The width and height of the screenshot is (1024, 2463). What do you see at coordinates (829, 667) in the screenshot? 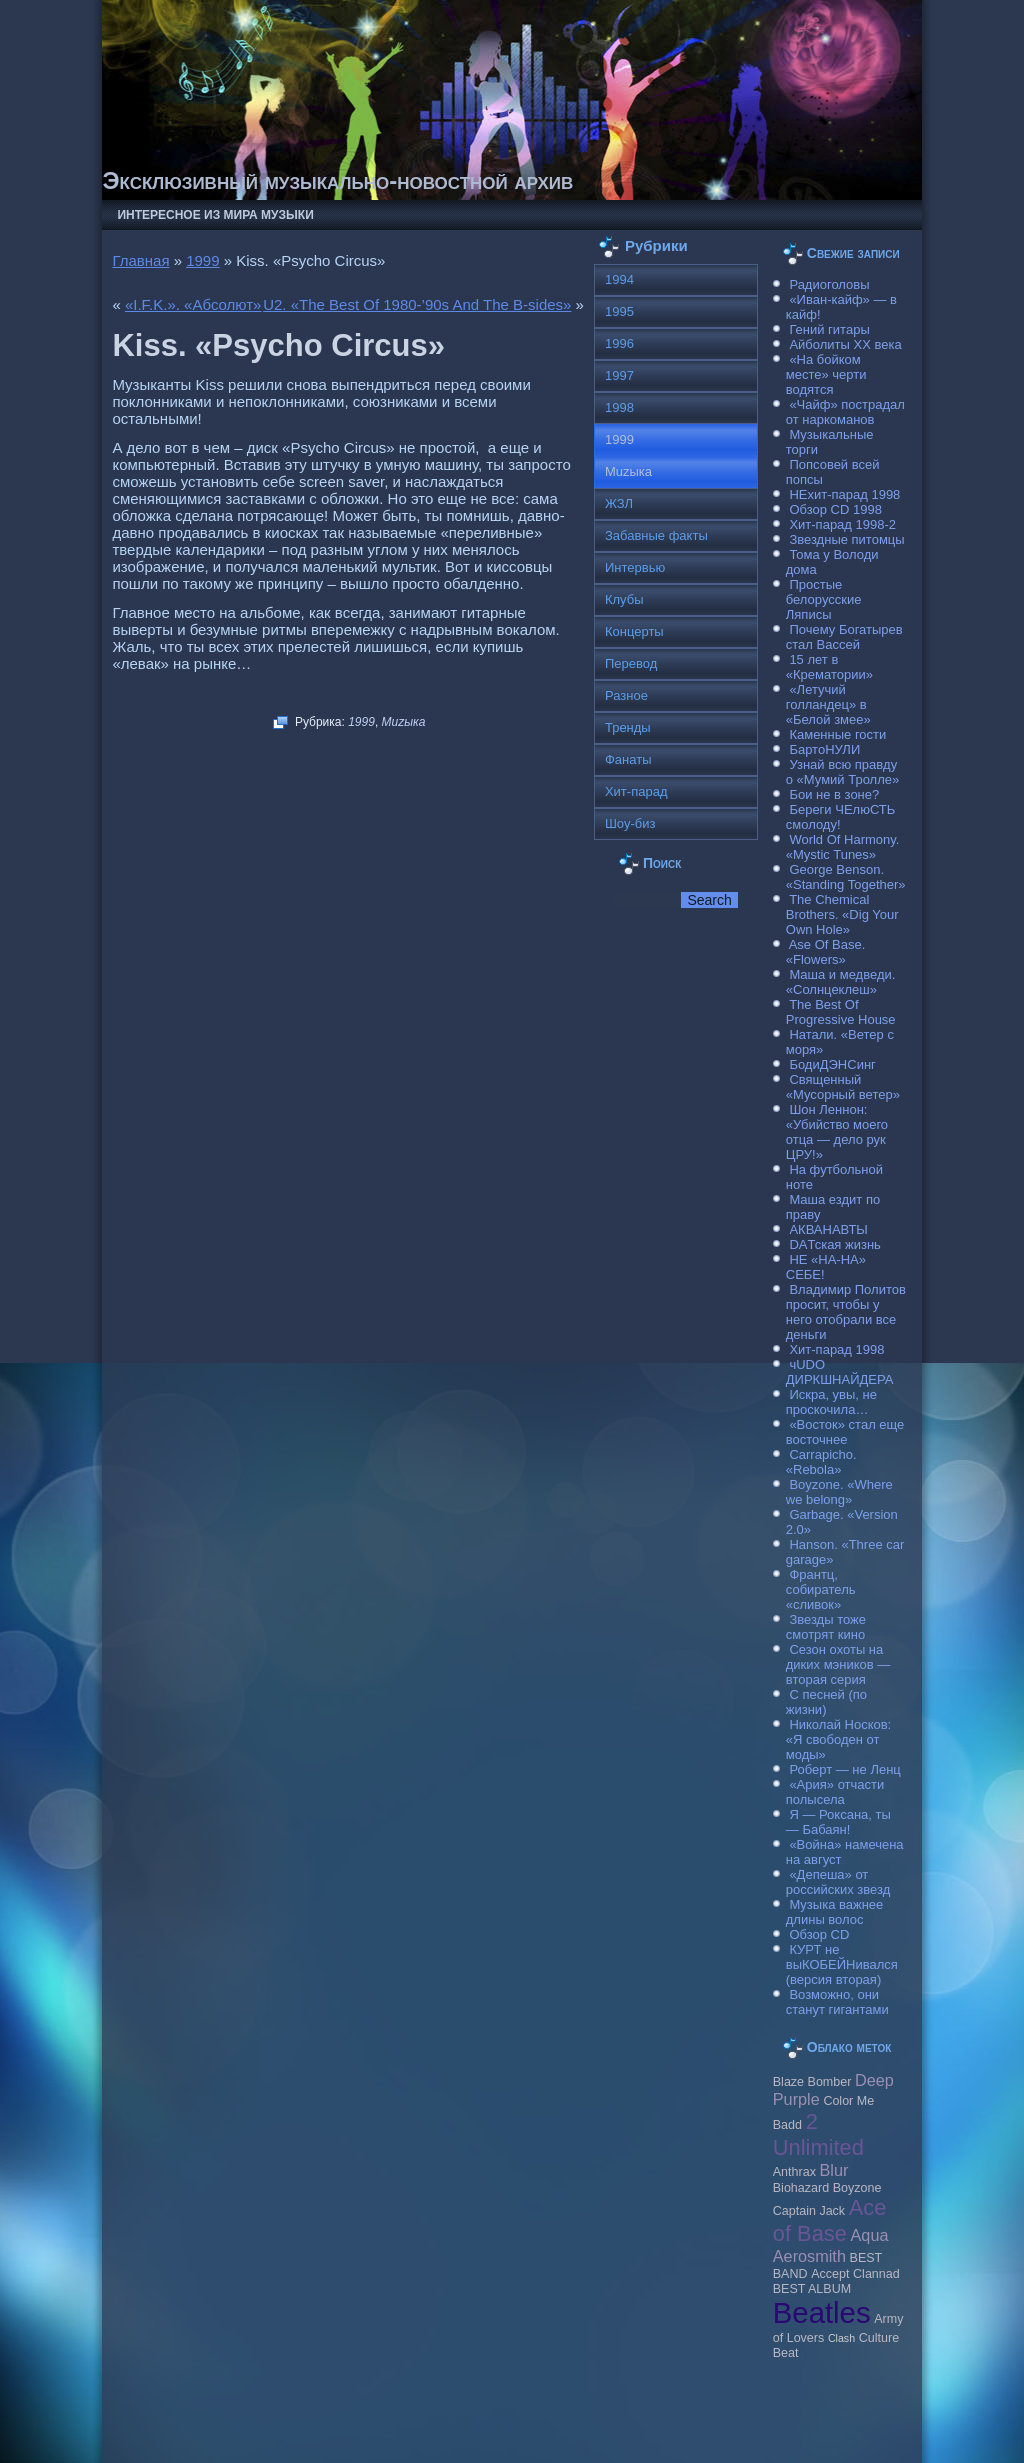
I see `15 лет в «Крематории»` at bounding box center [829, 667].